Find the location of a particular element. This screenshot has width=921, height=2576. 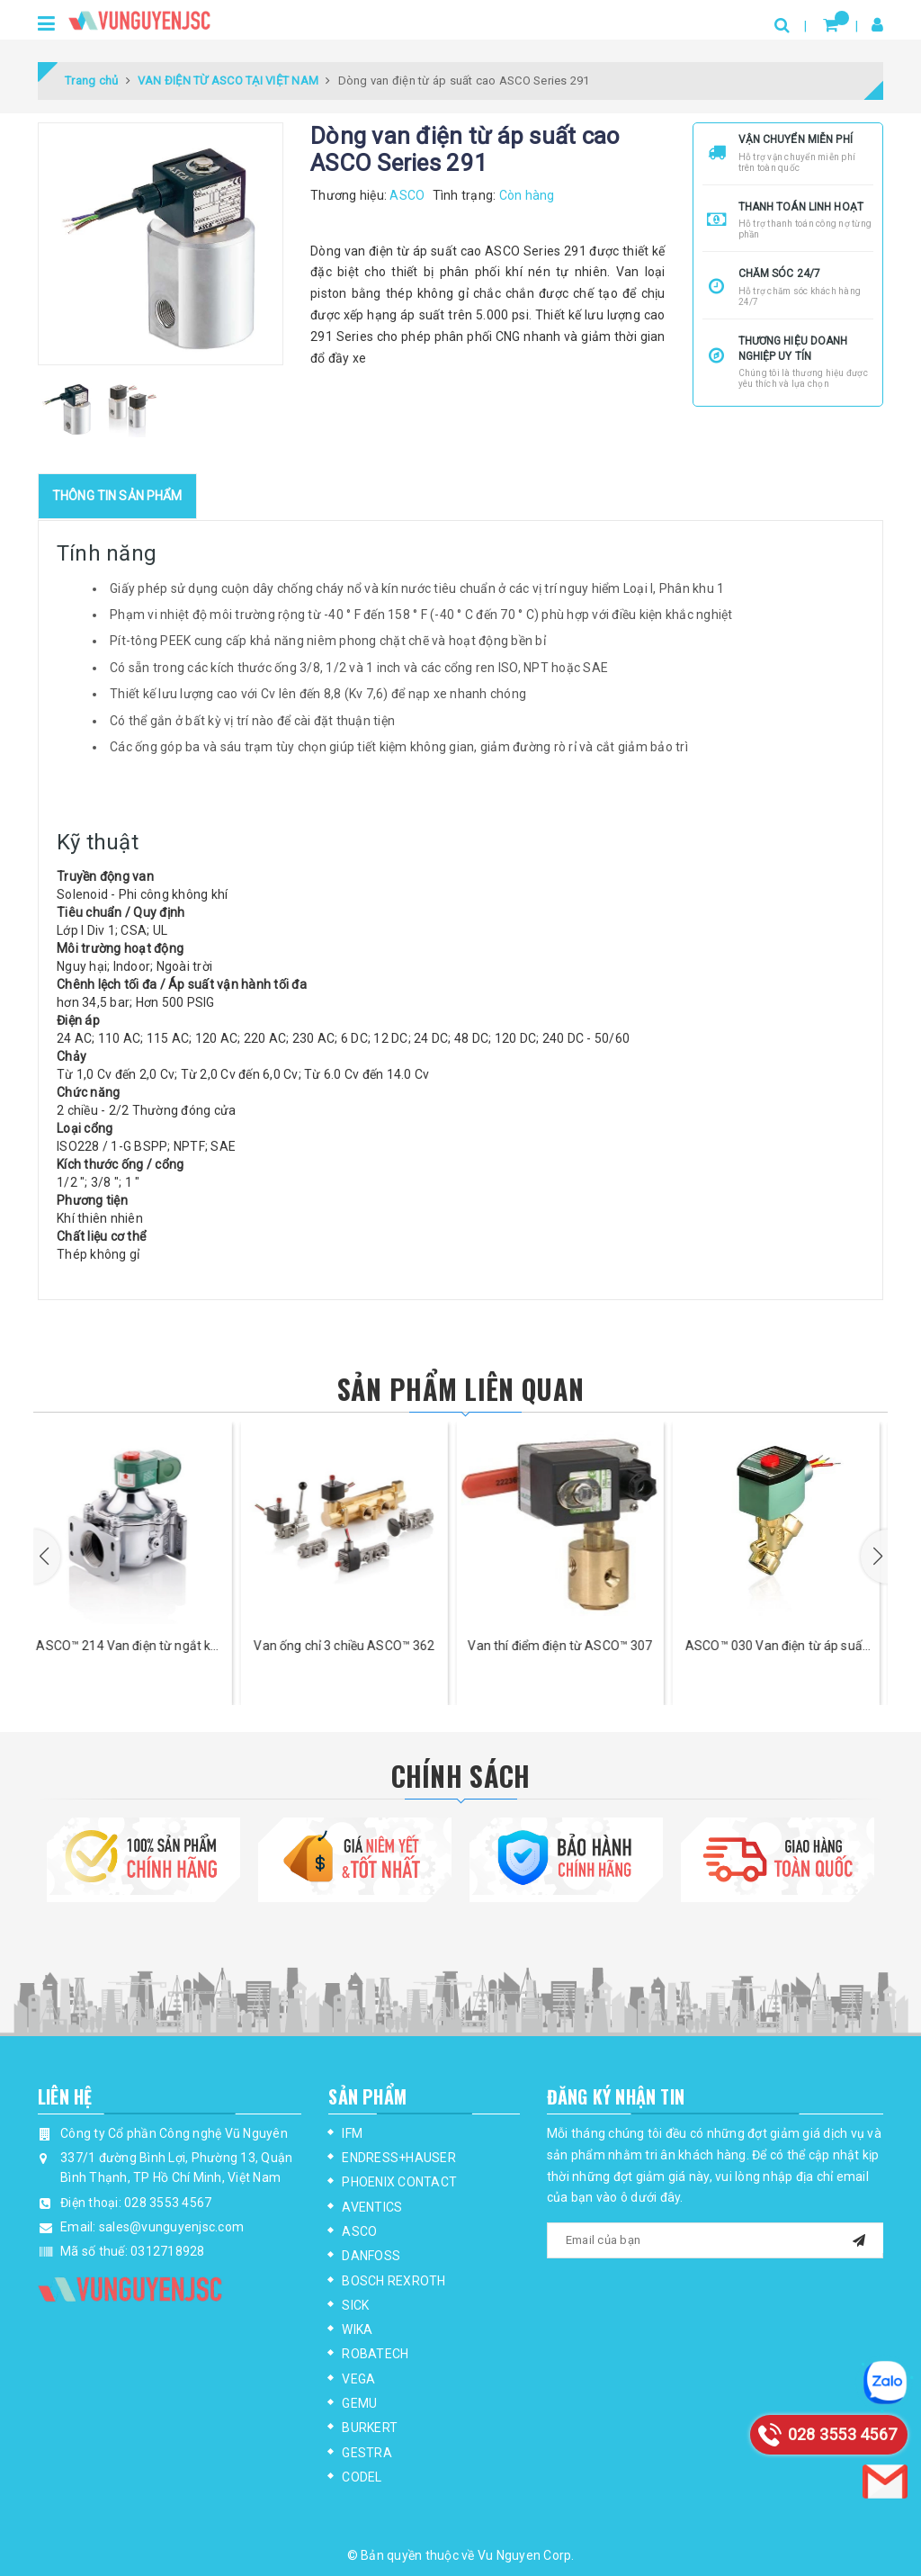

IFM is located at coordinates (352, 2133).